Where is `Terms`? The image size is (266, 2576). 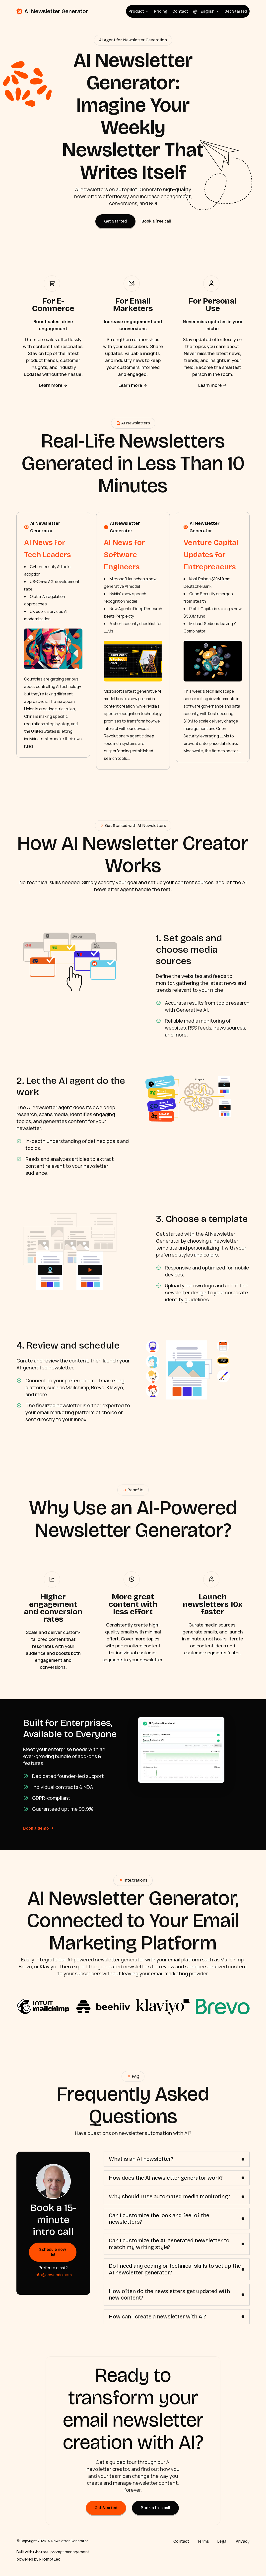 Terms is located at coordinates (203, 2540).